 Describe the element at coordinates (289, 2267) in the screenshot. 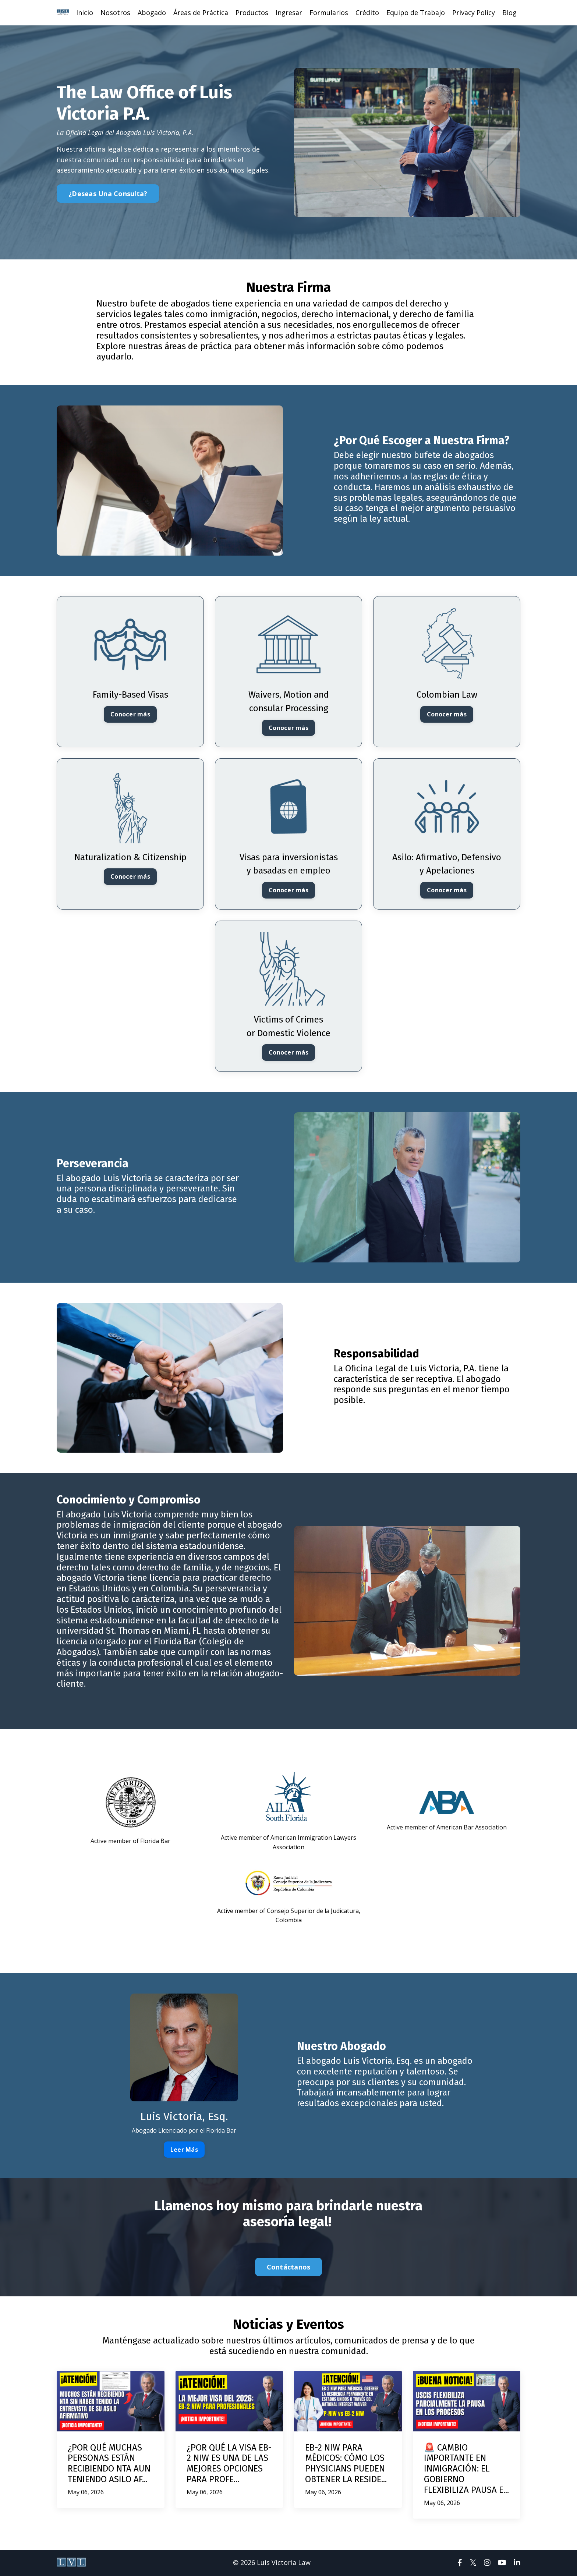

I see `Contáctanos [button]` at that location.